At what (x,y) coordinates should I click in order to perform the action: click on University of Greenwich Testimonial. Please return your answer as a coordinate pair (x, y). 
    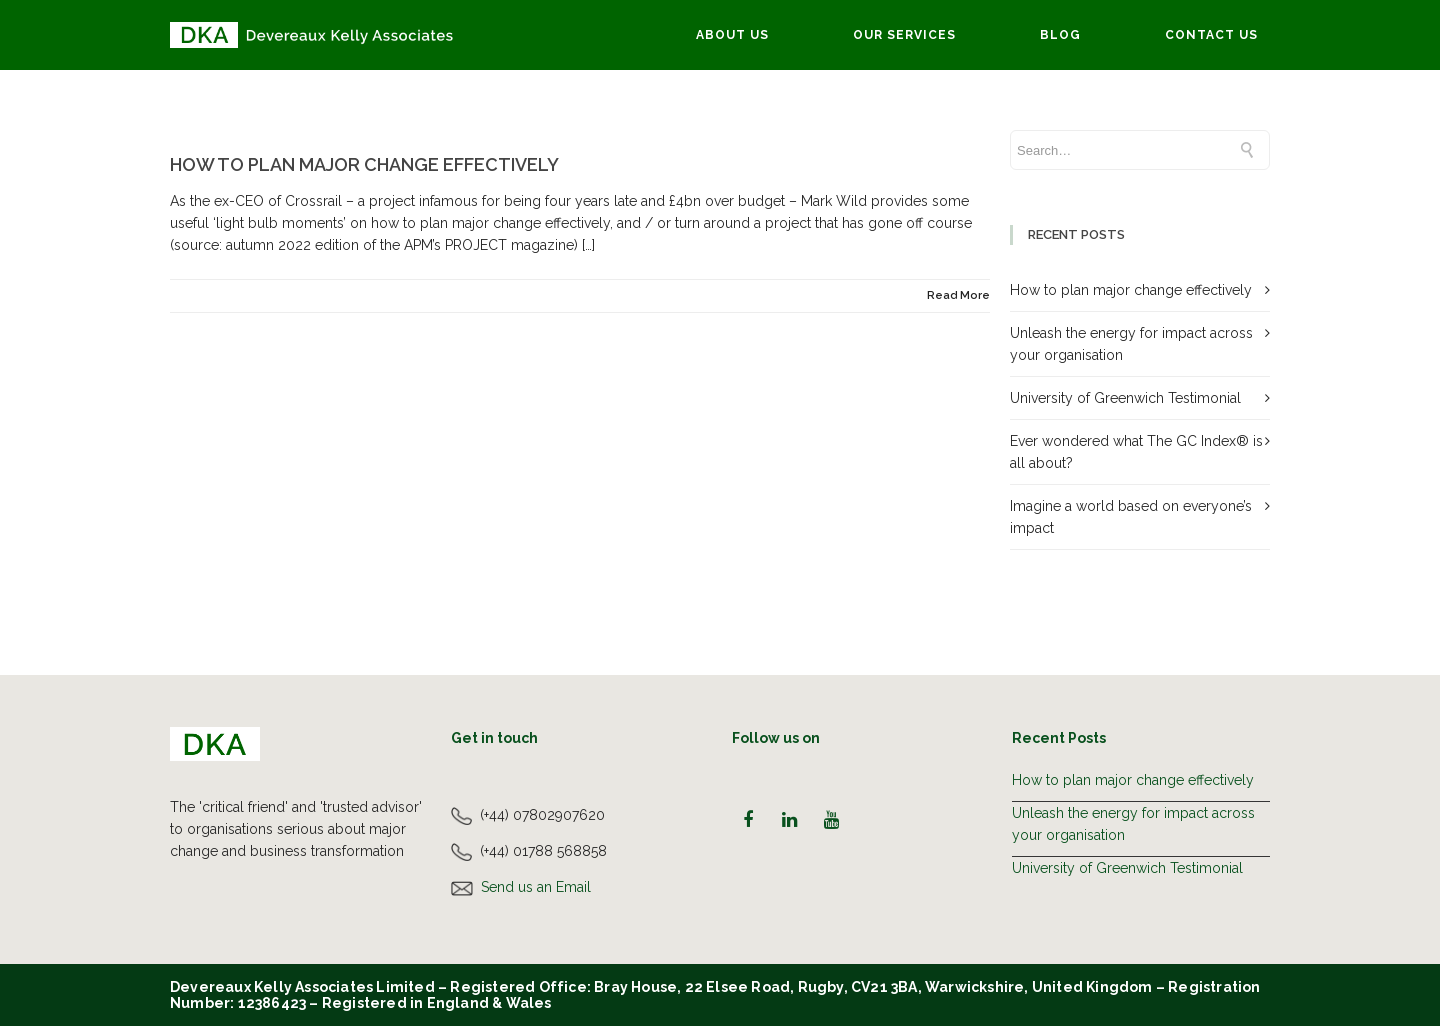
    Looking at the image, I should click on (1125, 398).